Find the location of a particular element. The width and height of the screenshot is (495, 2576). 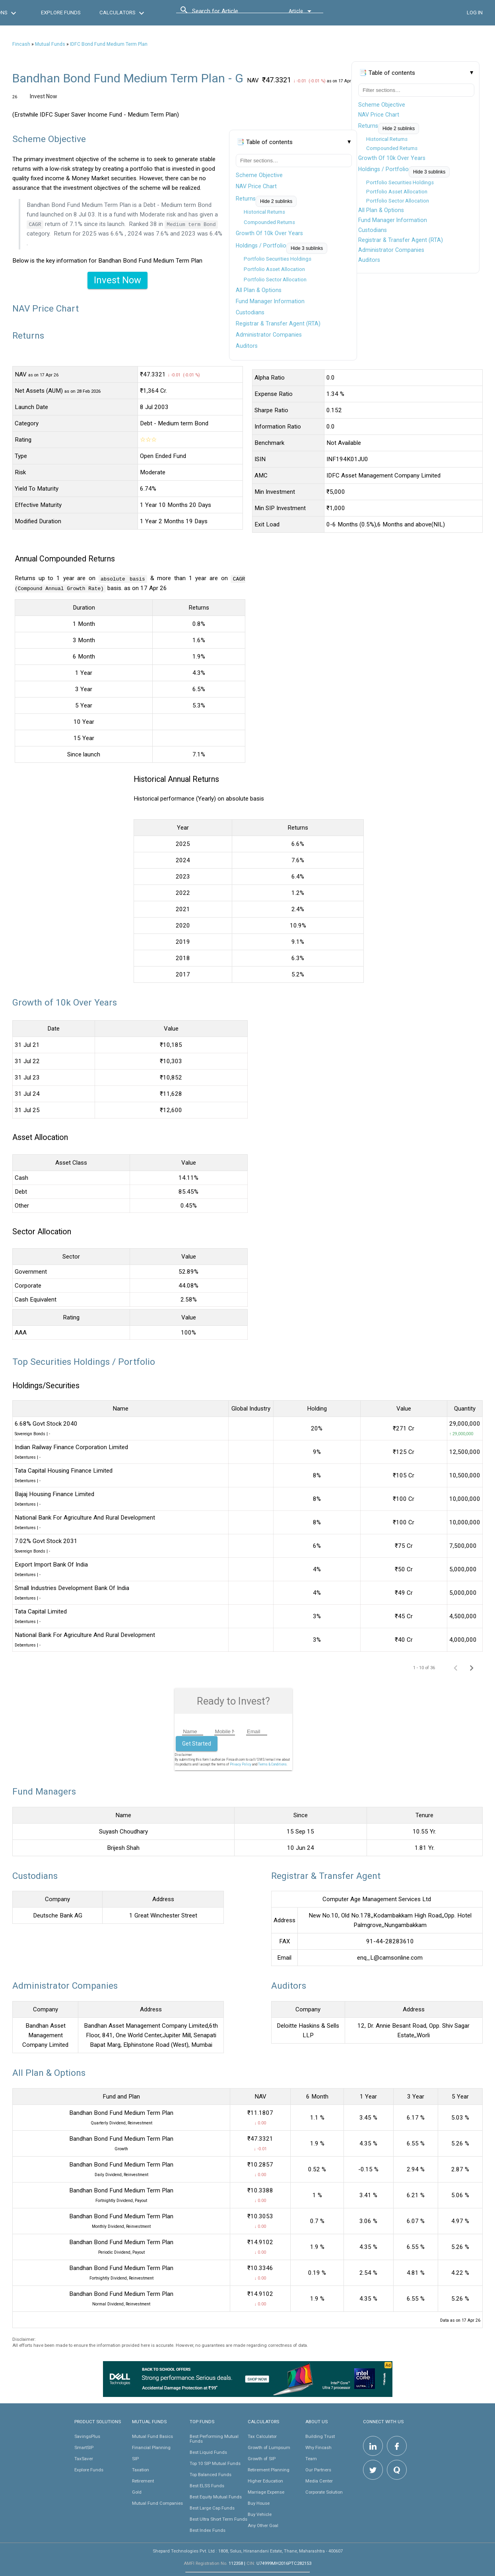

Hide 3 sublinks is located at coordinates (429, 172).